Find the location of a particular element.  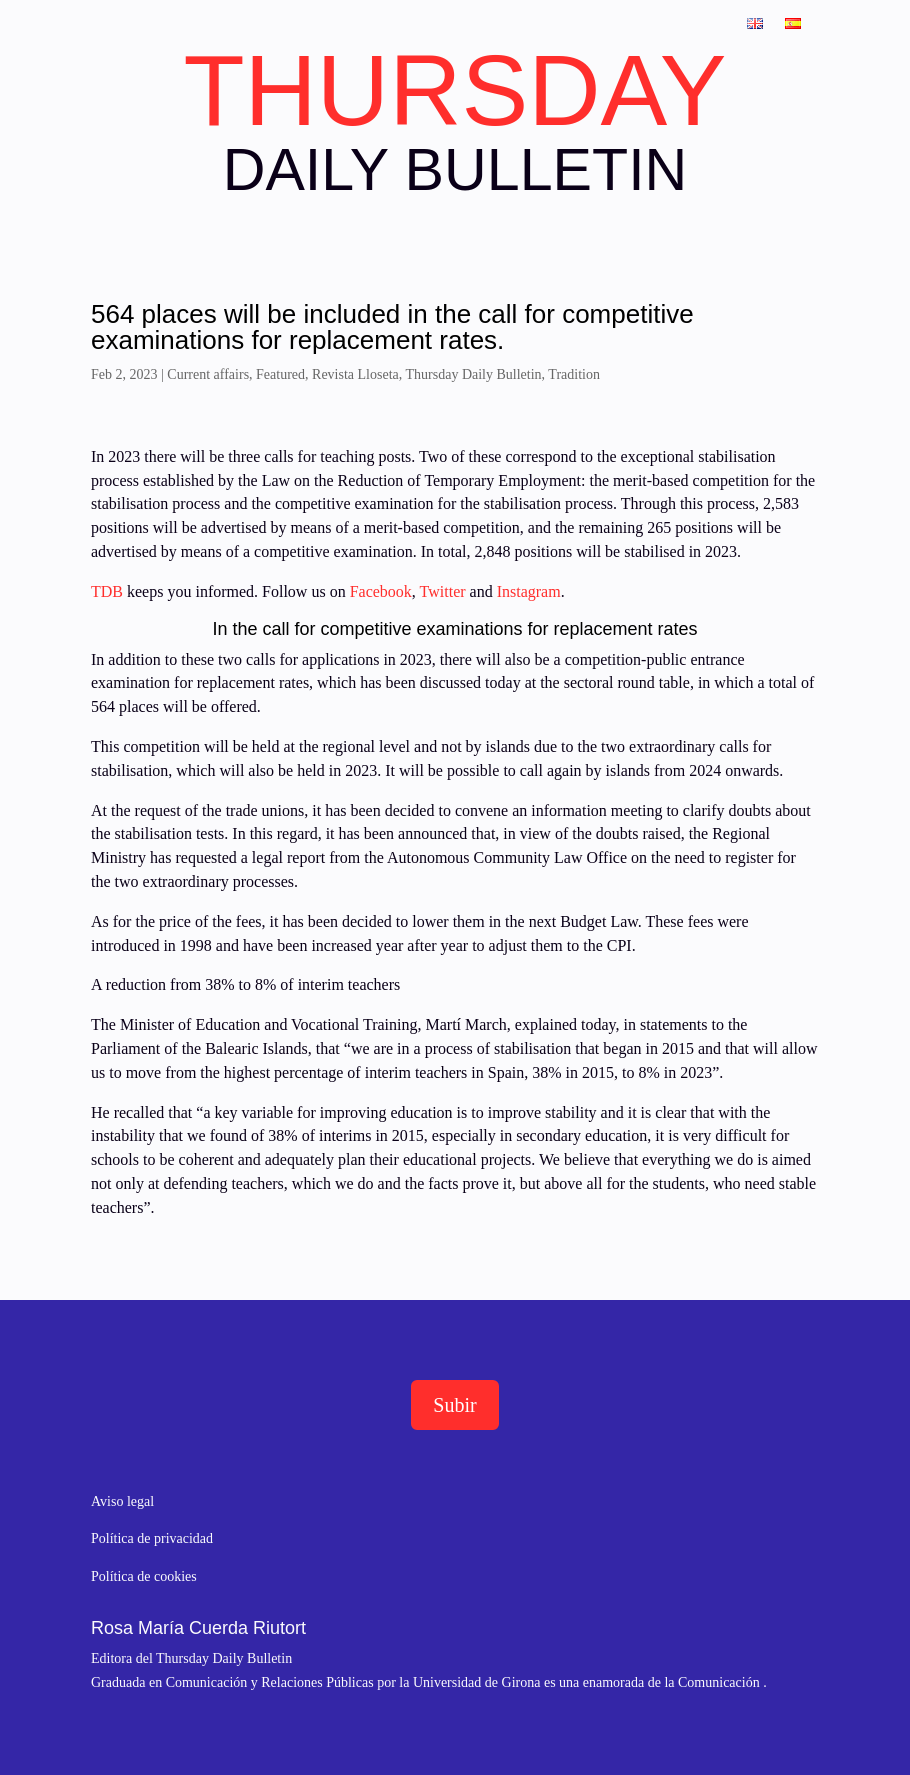

Política de cookies is located at coordinates (144, 1576).